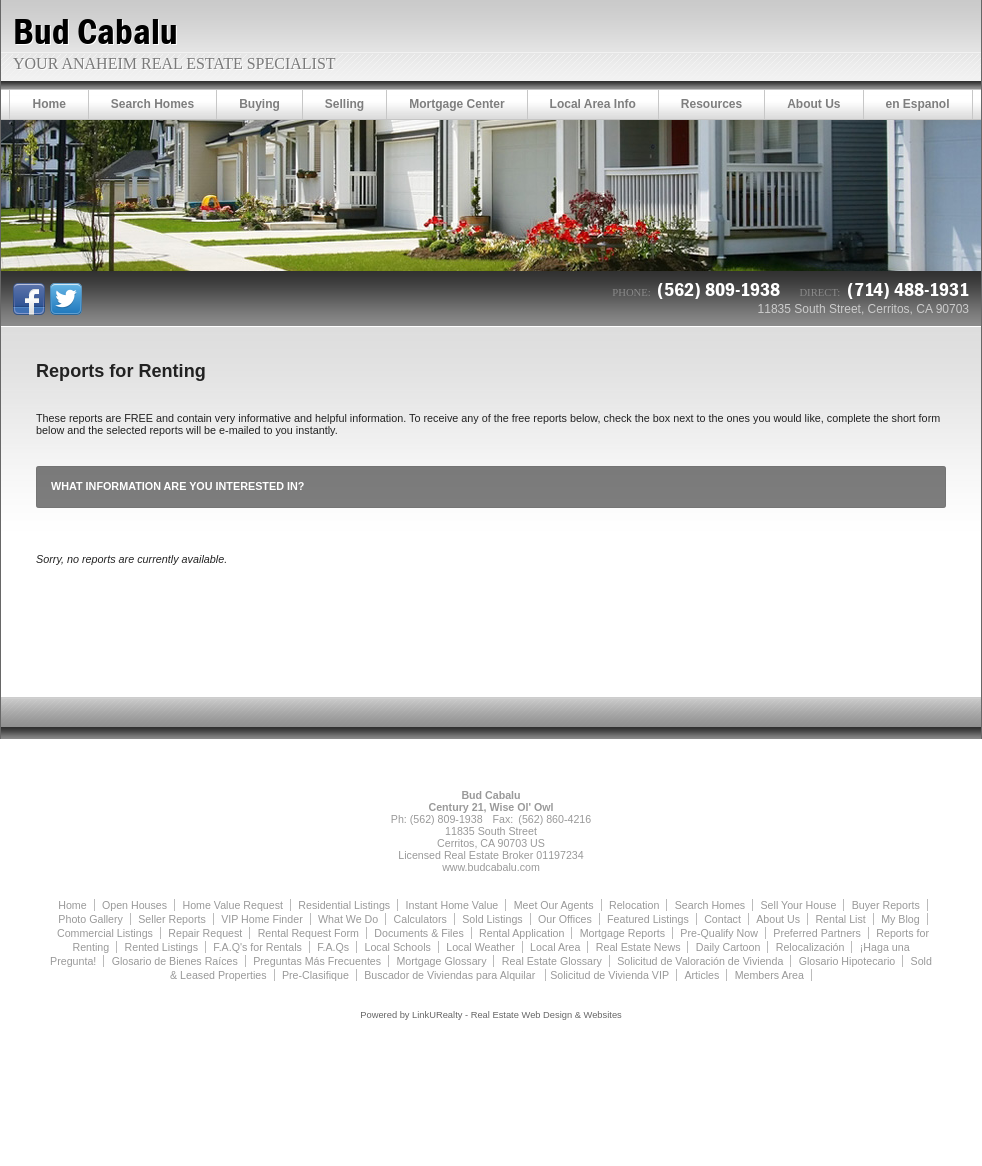 The height and width of the screenshot is (1166, 982). Describe the element at coordinates (817, 933) in the screenshot. I see `Preferred Partners` at that location.